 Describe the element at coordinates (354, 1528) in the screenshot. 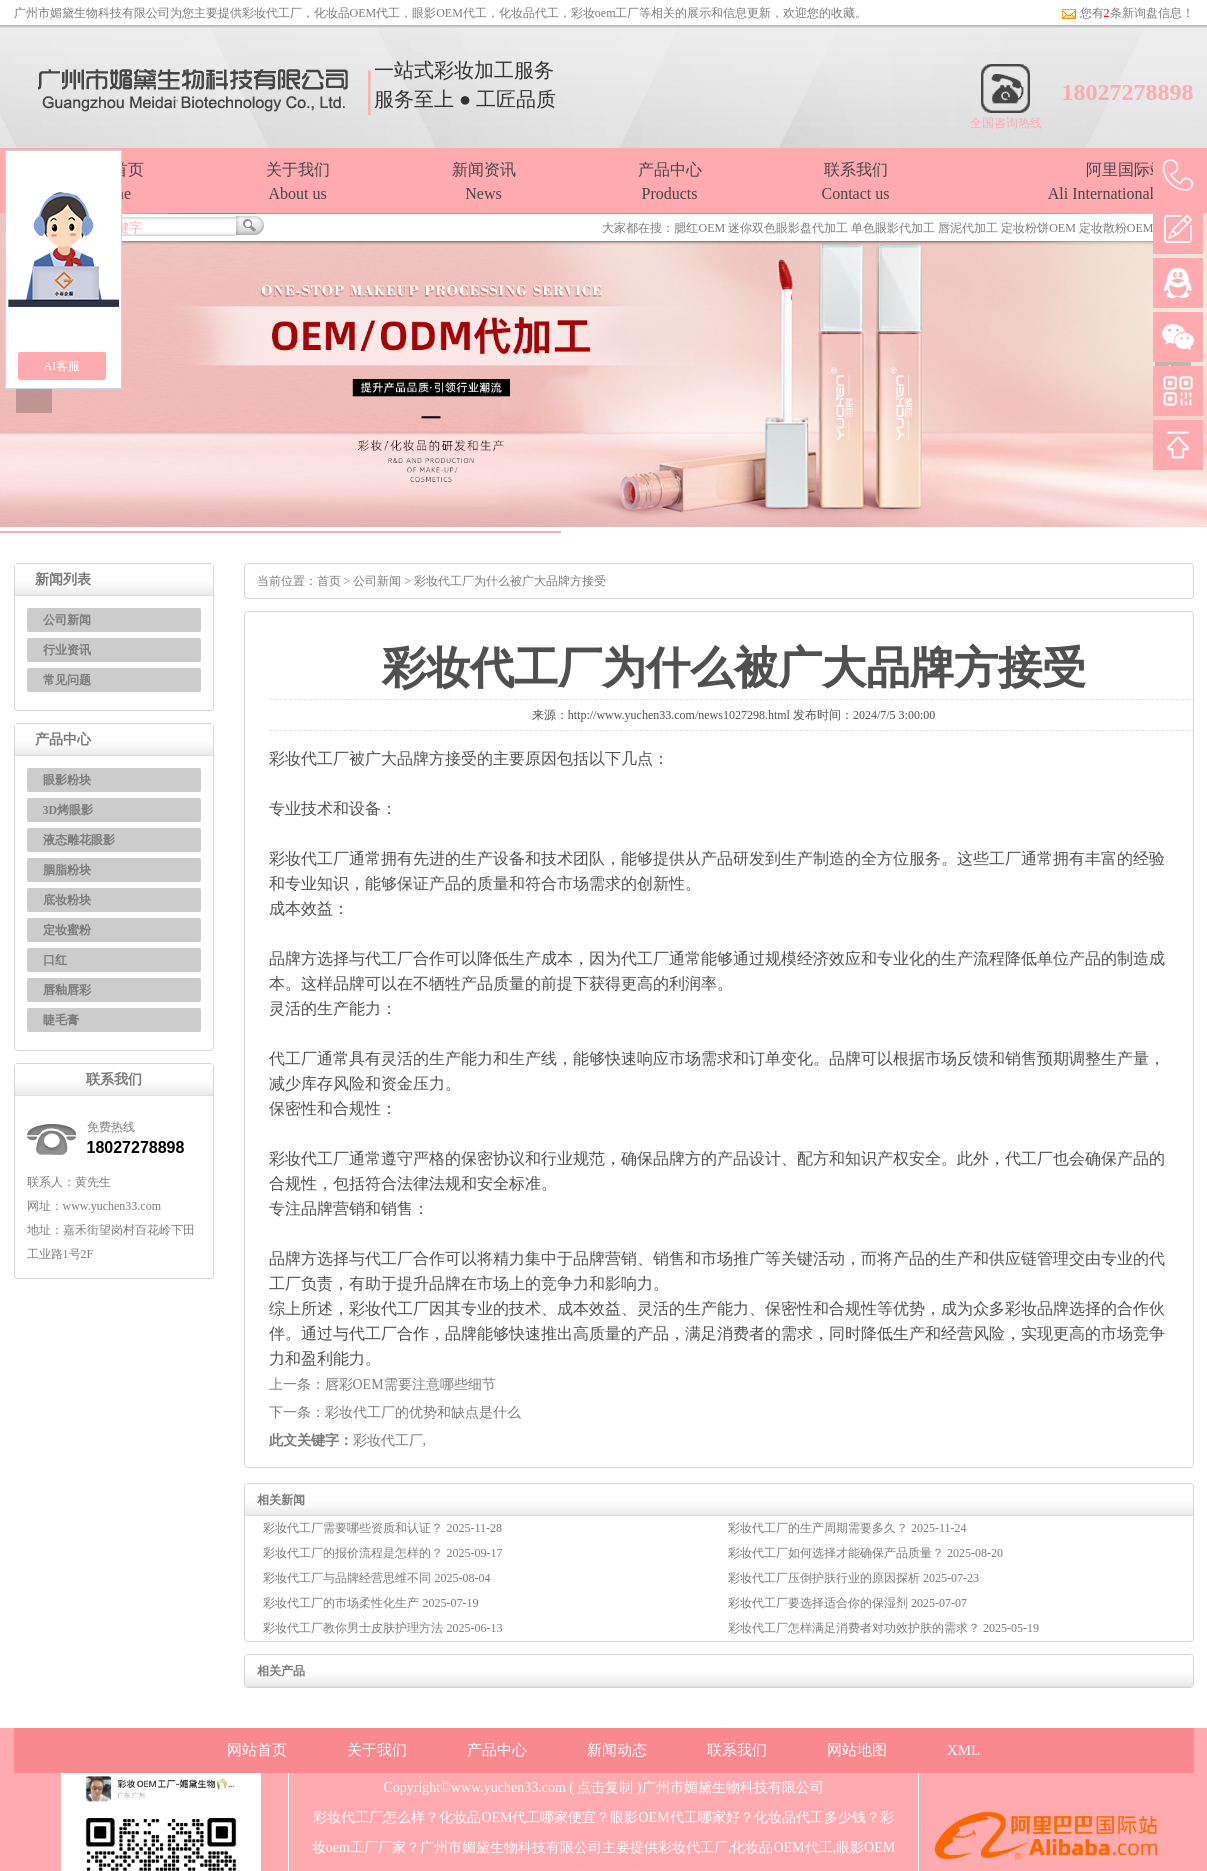

I see `彩妆代工厂需要哪些资质和认证？` at that location.